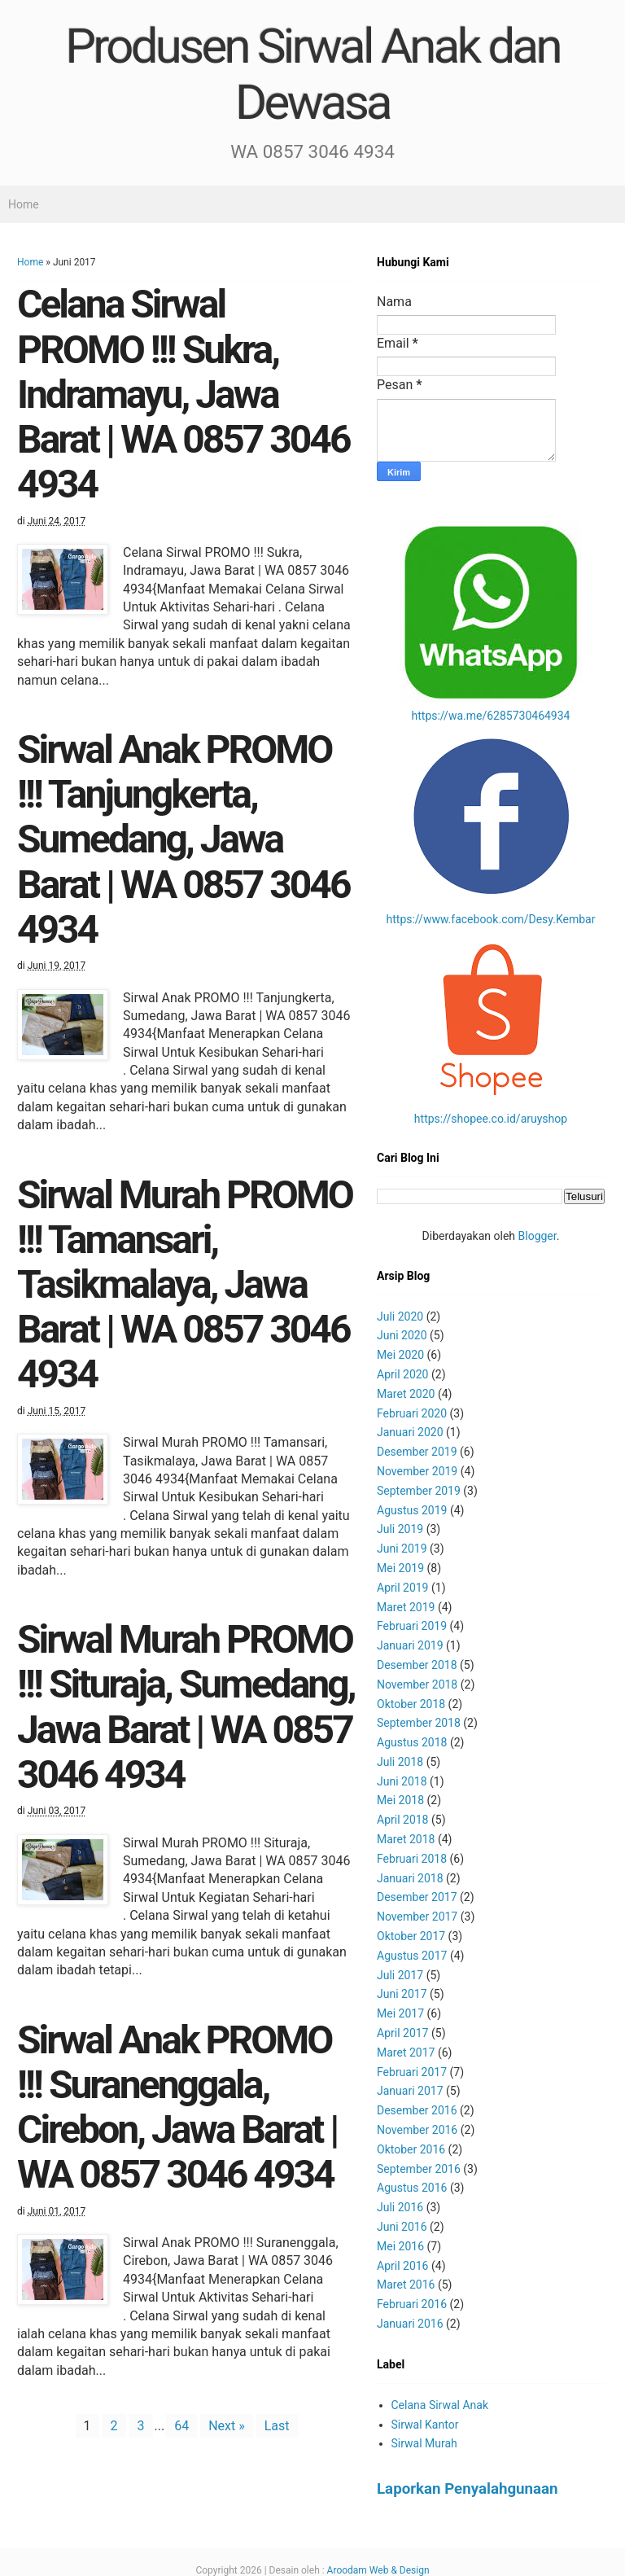  Describe the element at coordinates (406, 2284) in the screenshot. I see `Maret 2016` at that location.